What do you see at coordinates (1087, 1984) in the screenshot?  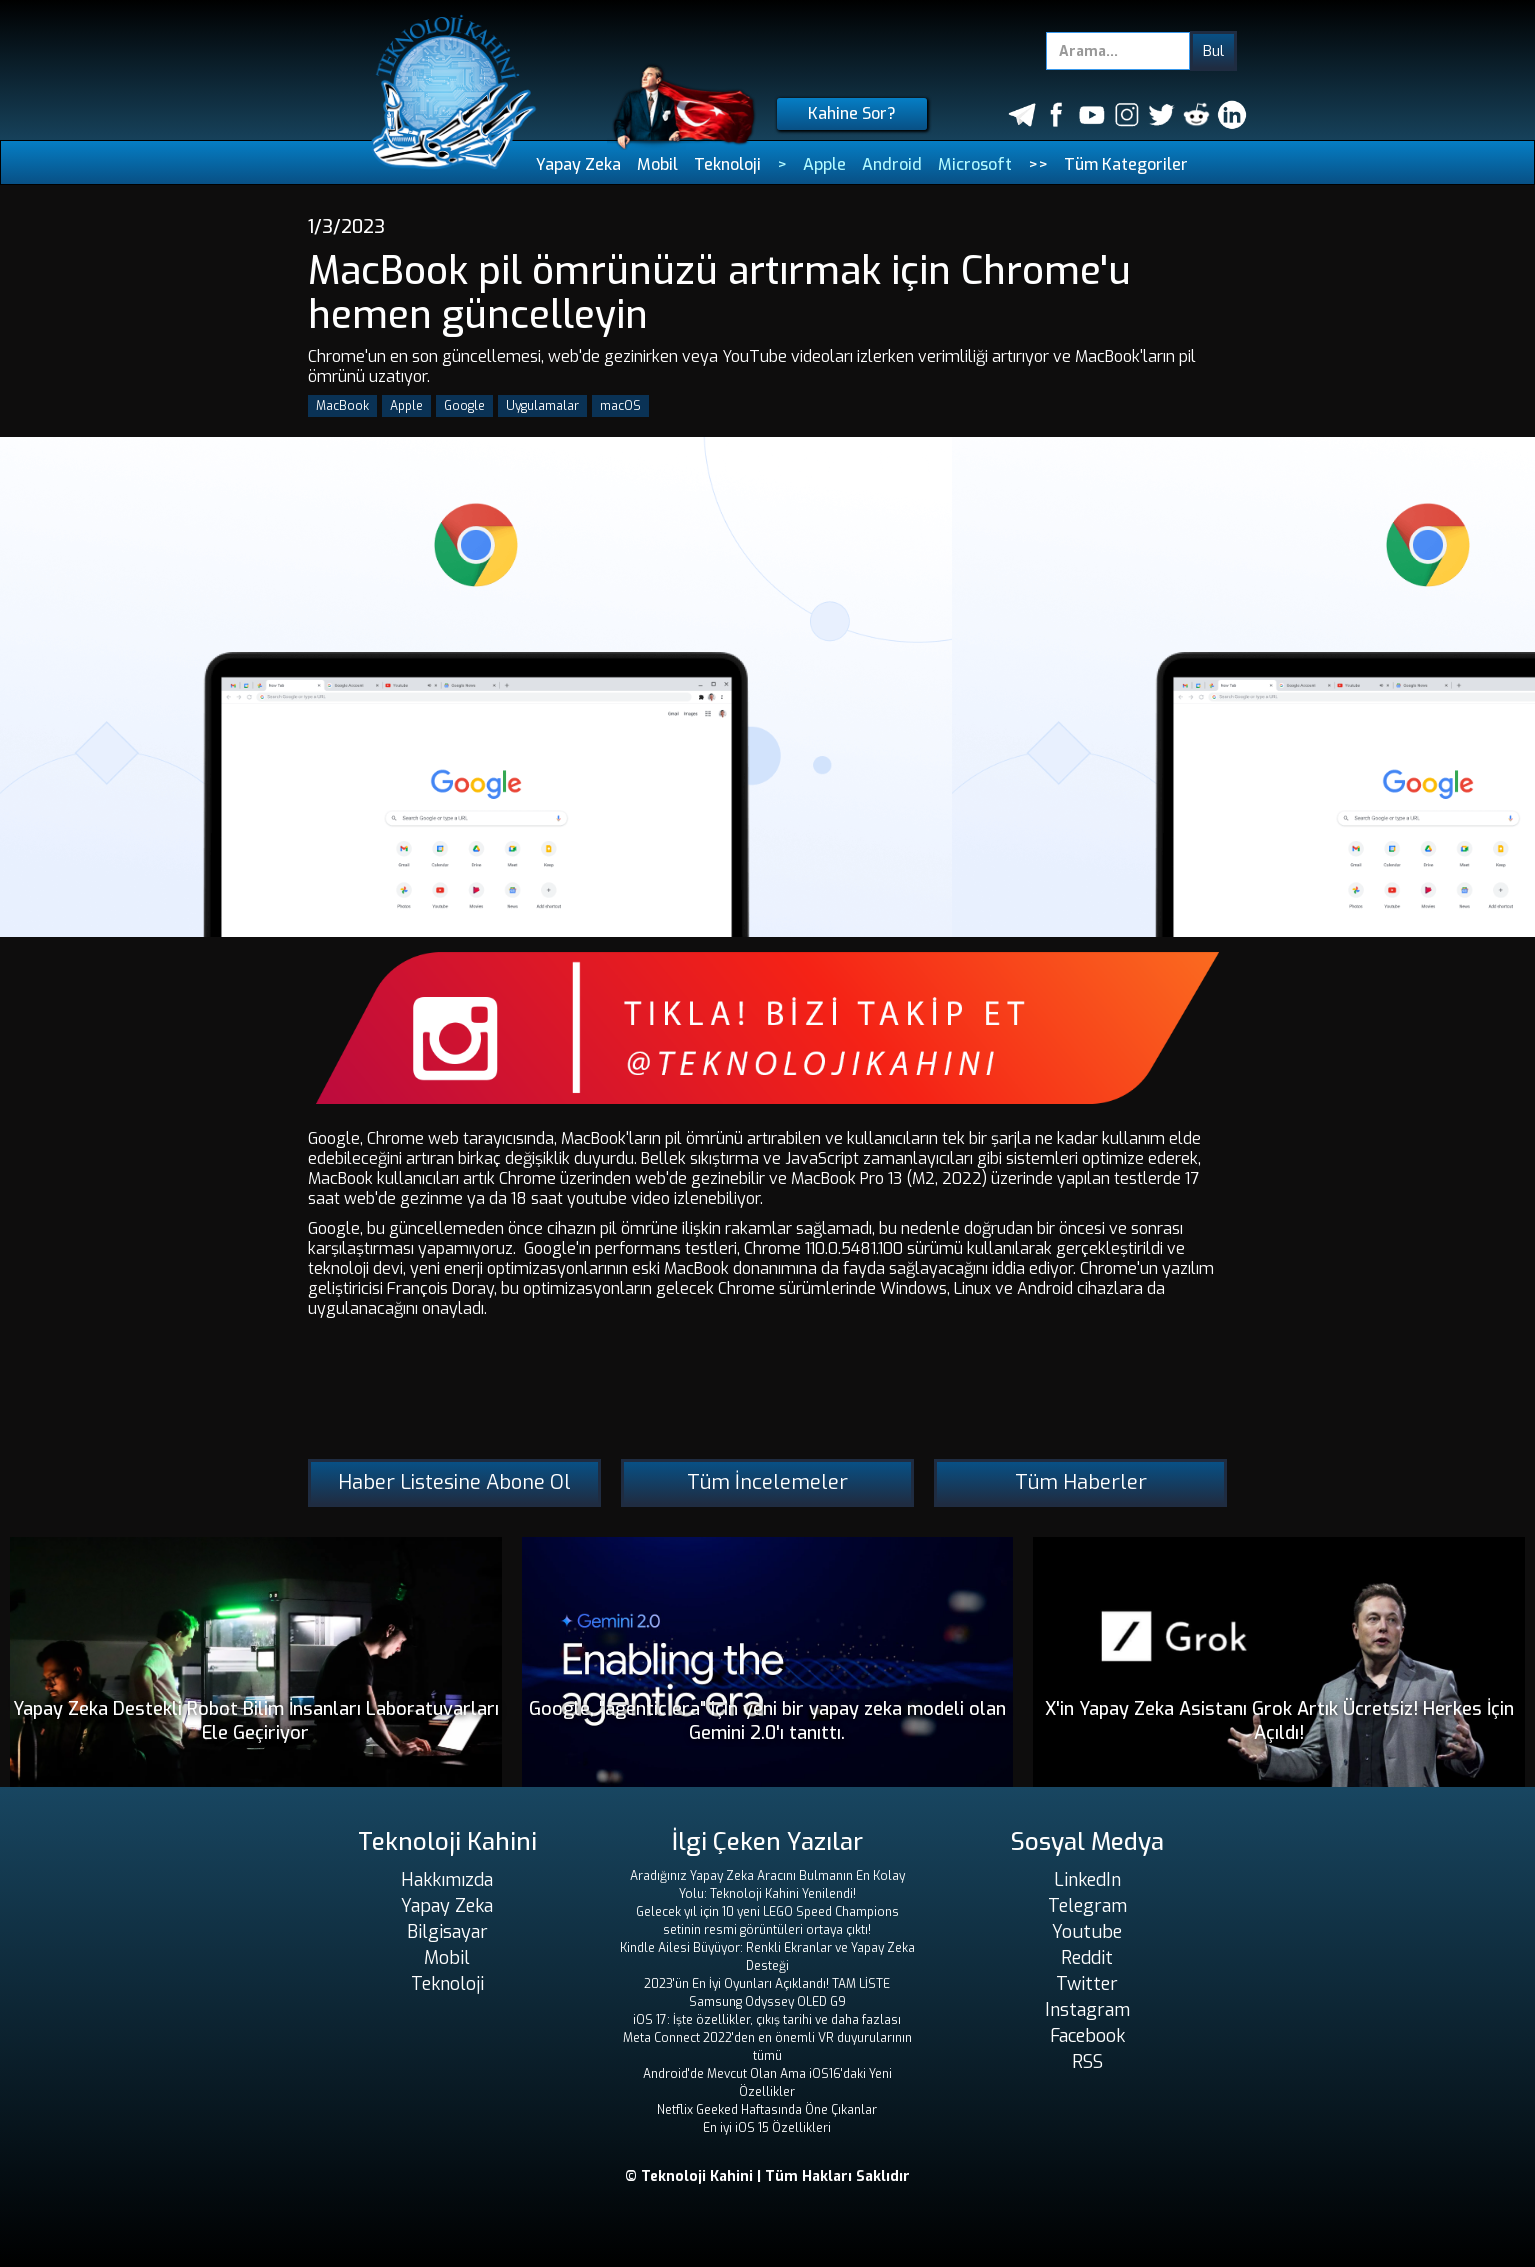 I see `Twitter` at bounding box center [1087, 1984].